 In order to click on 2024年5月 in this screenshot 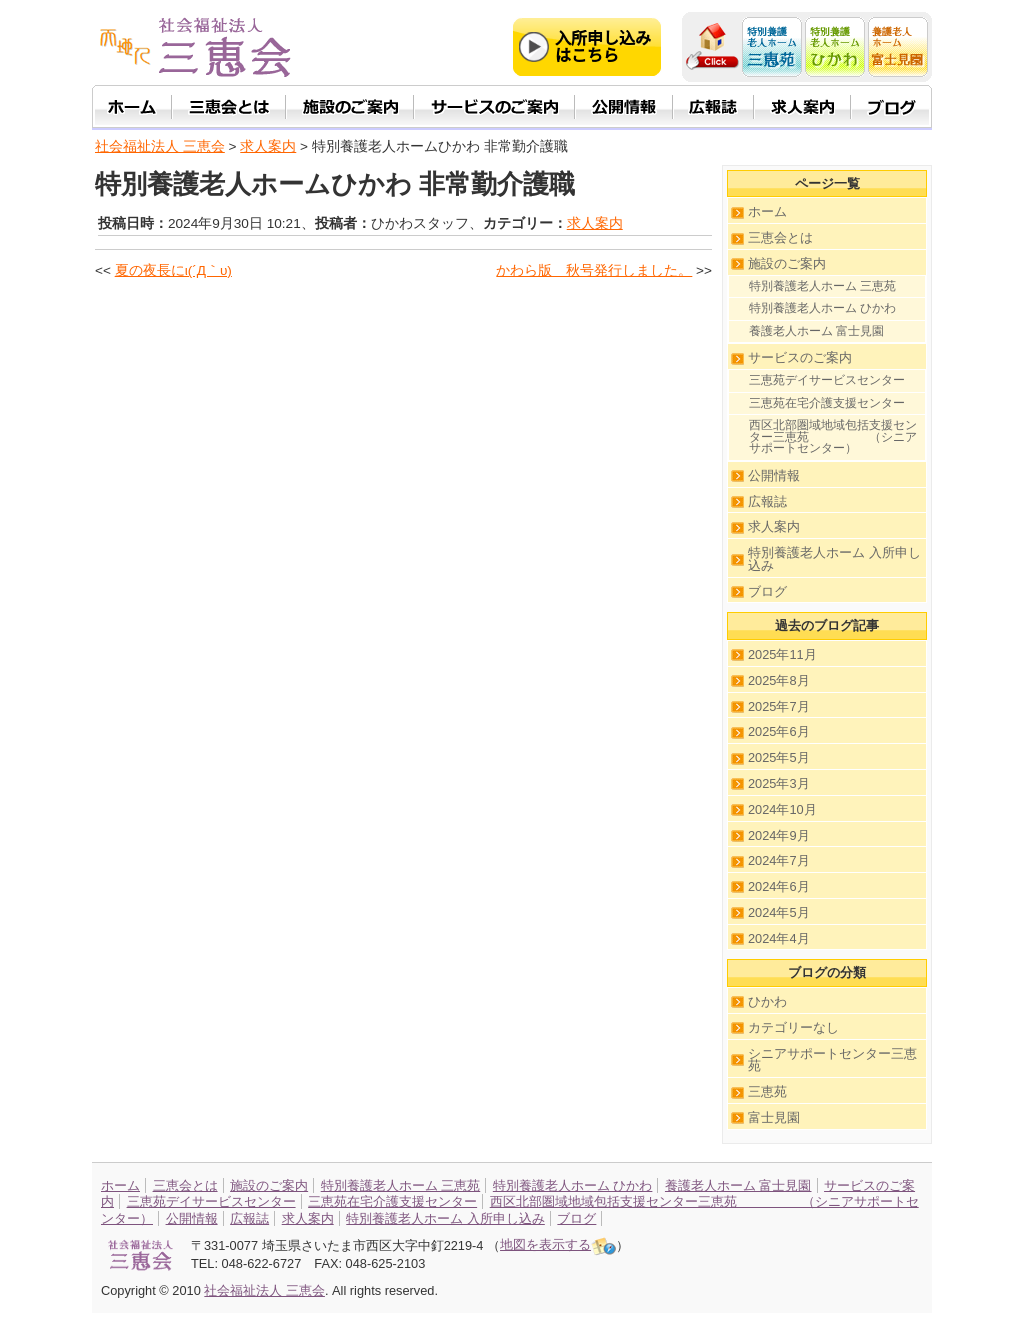, I will do `click(779, 912)`.